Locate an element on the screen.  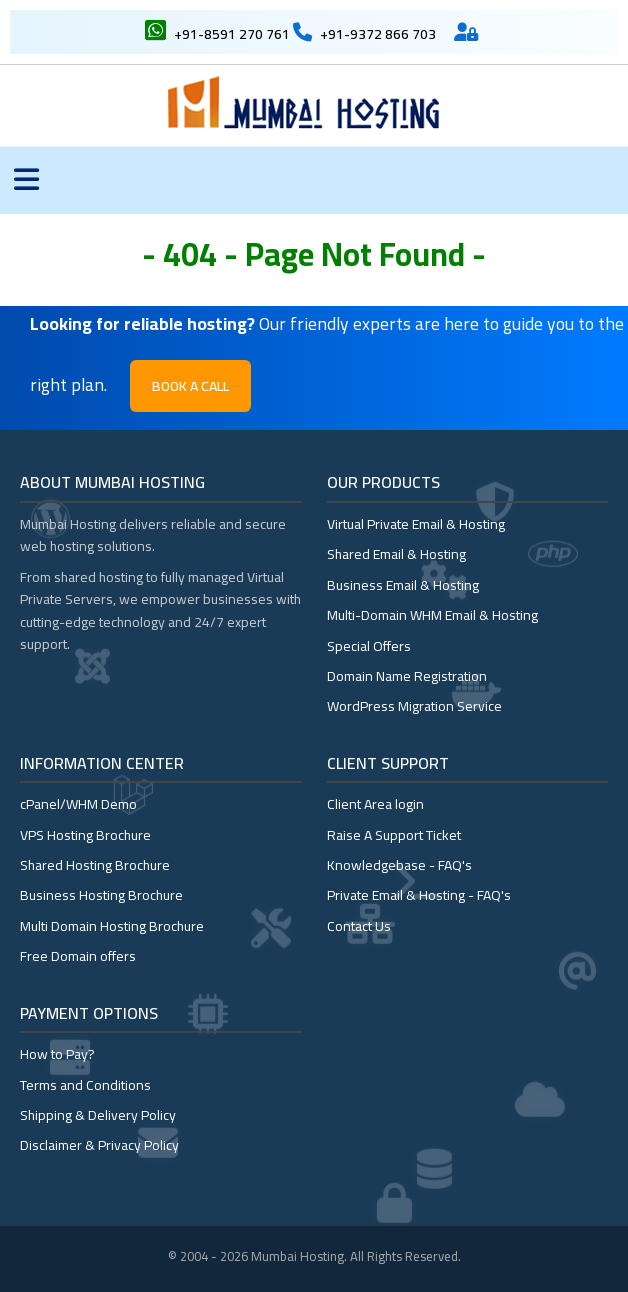
Knowledgebase - FAQ's is located at coordinates (399, 865).